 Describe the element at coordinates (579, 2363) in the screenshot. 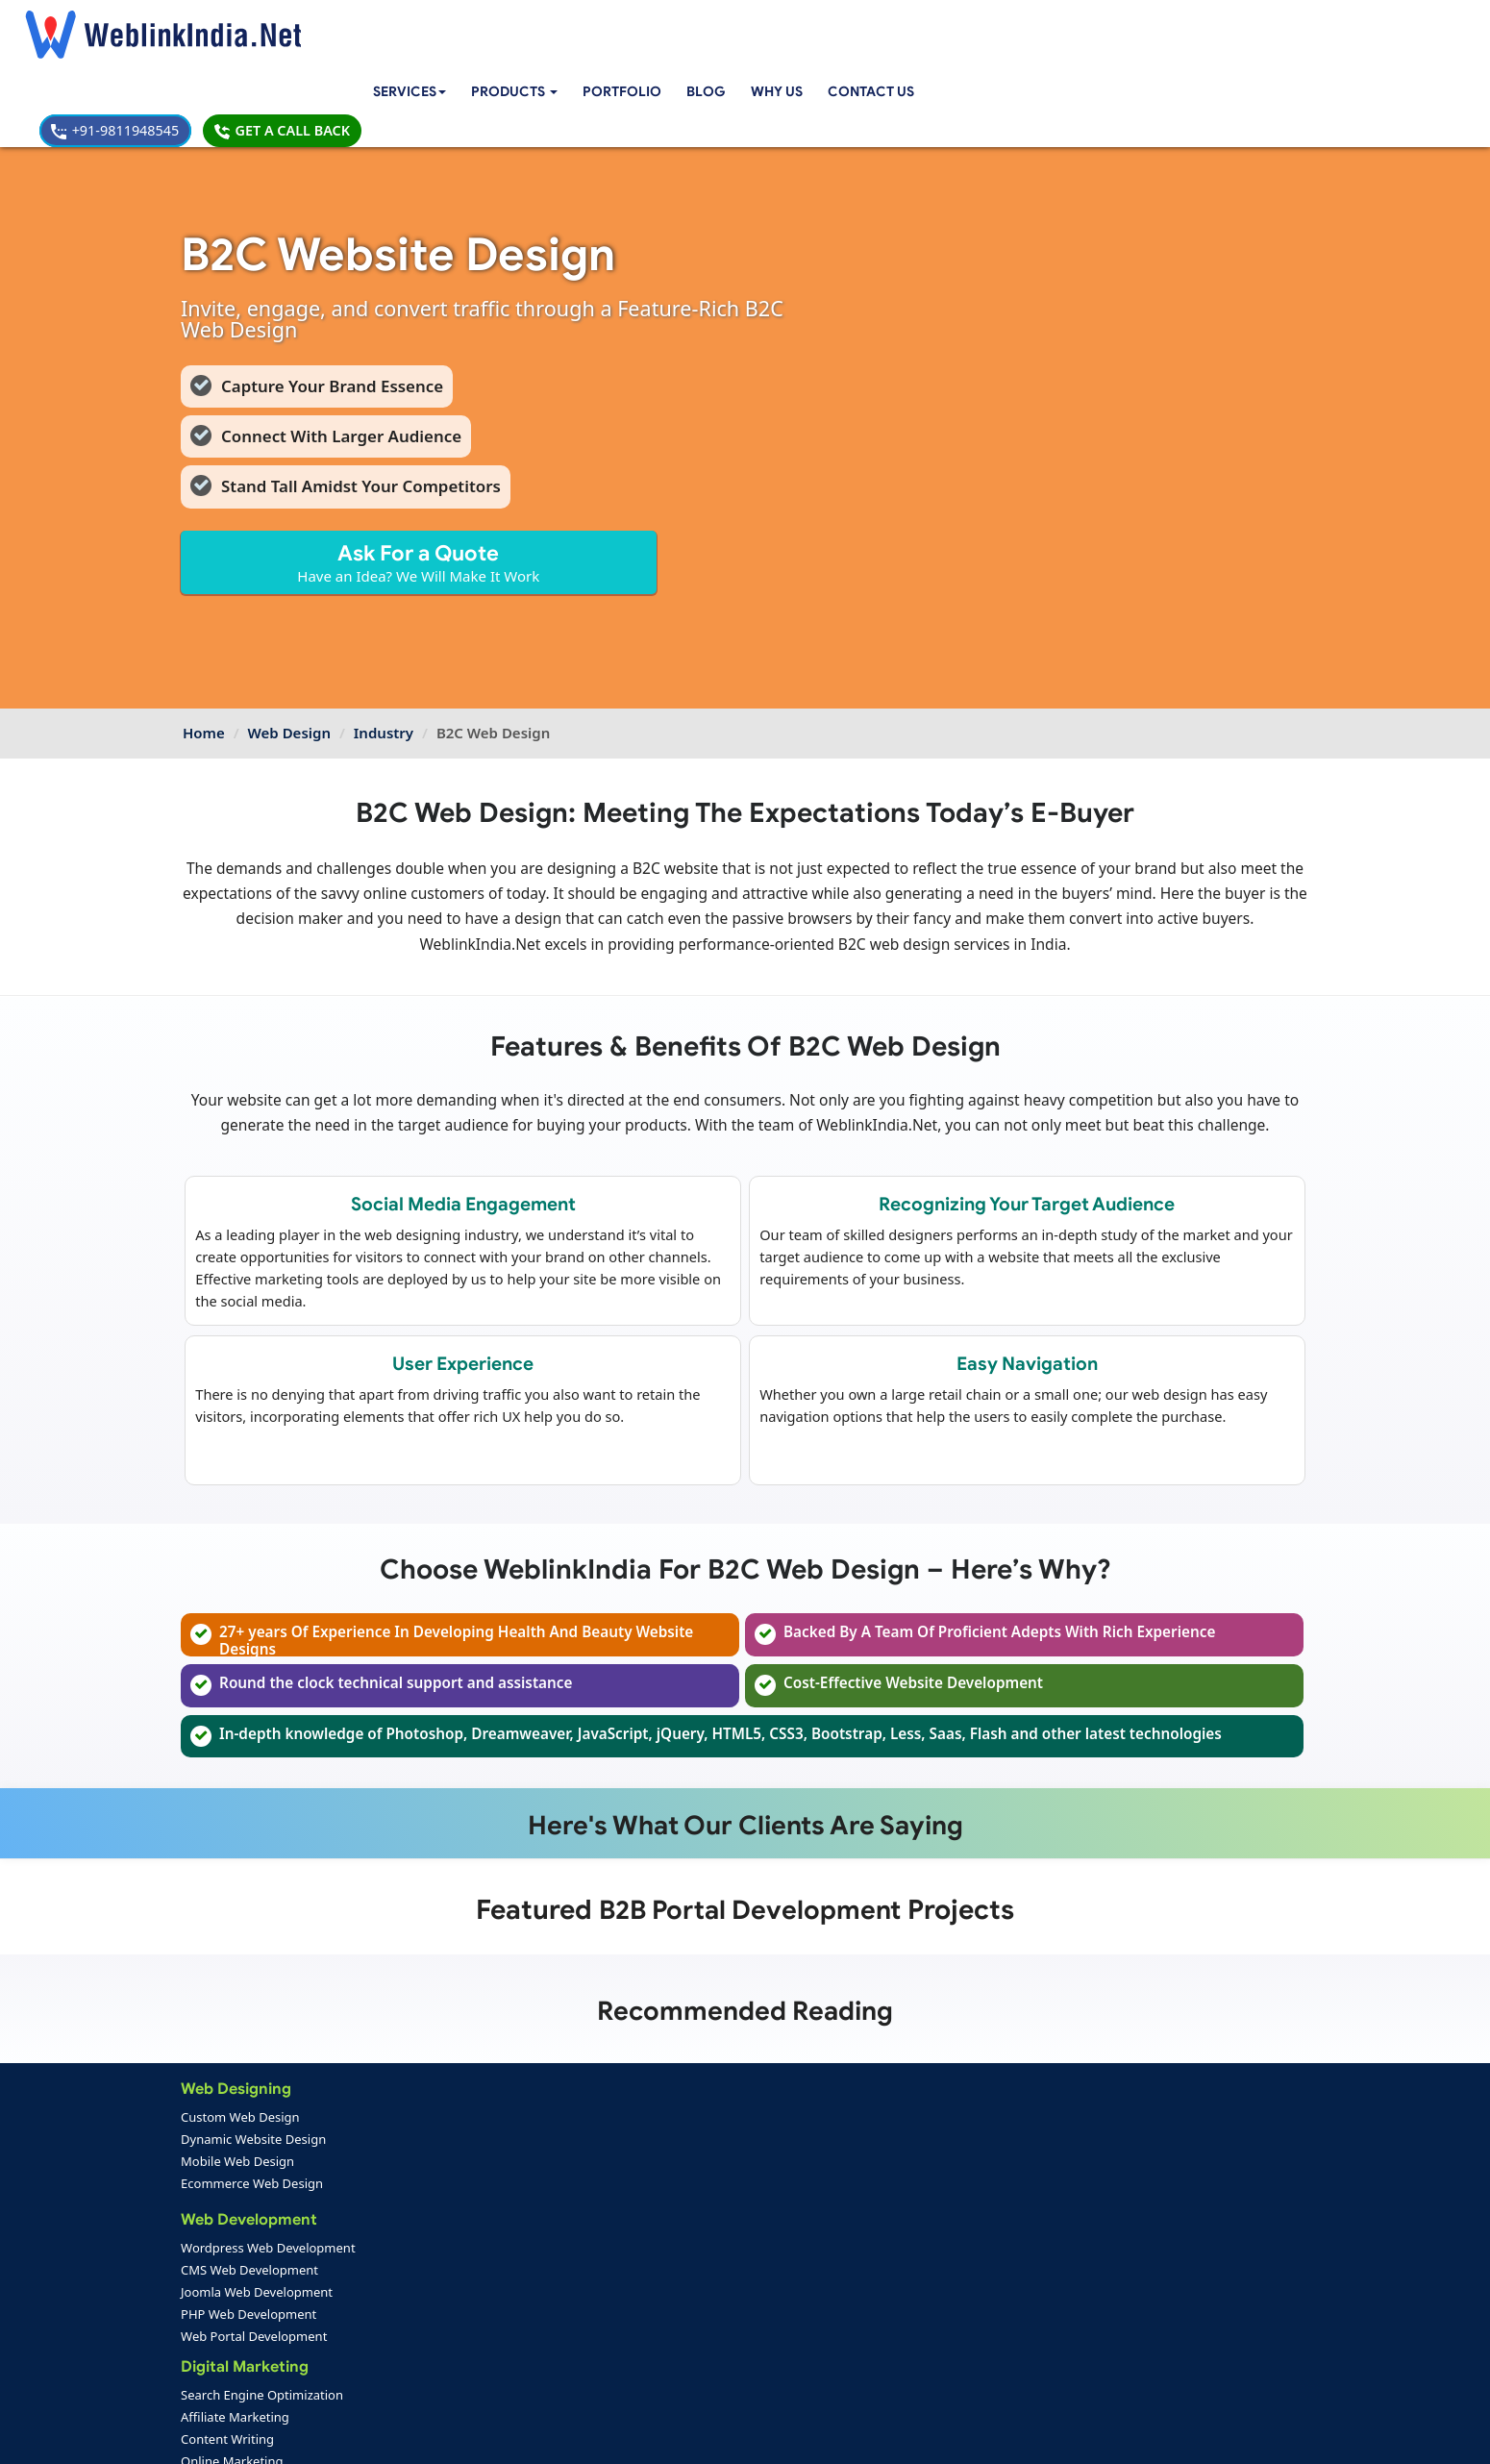

I see `Sitemap` at that location.